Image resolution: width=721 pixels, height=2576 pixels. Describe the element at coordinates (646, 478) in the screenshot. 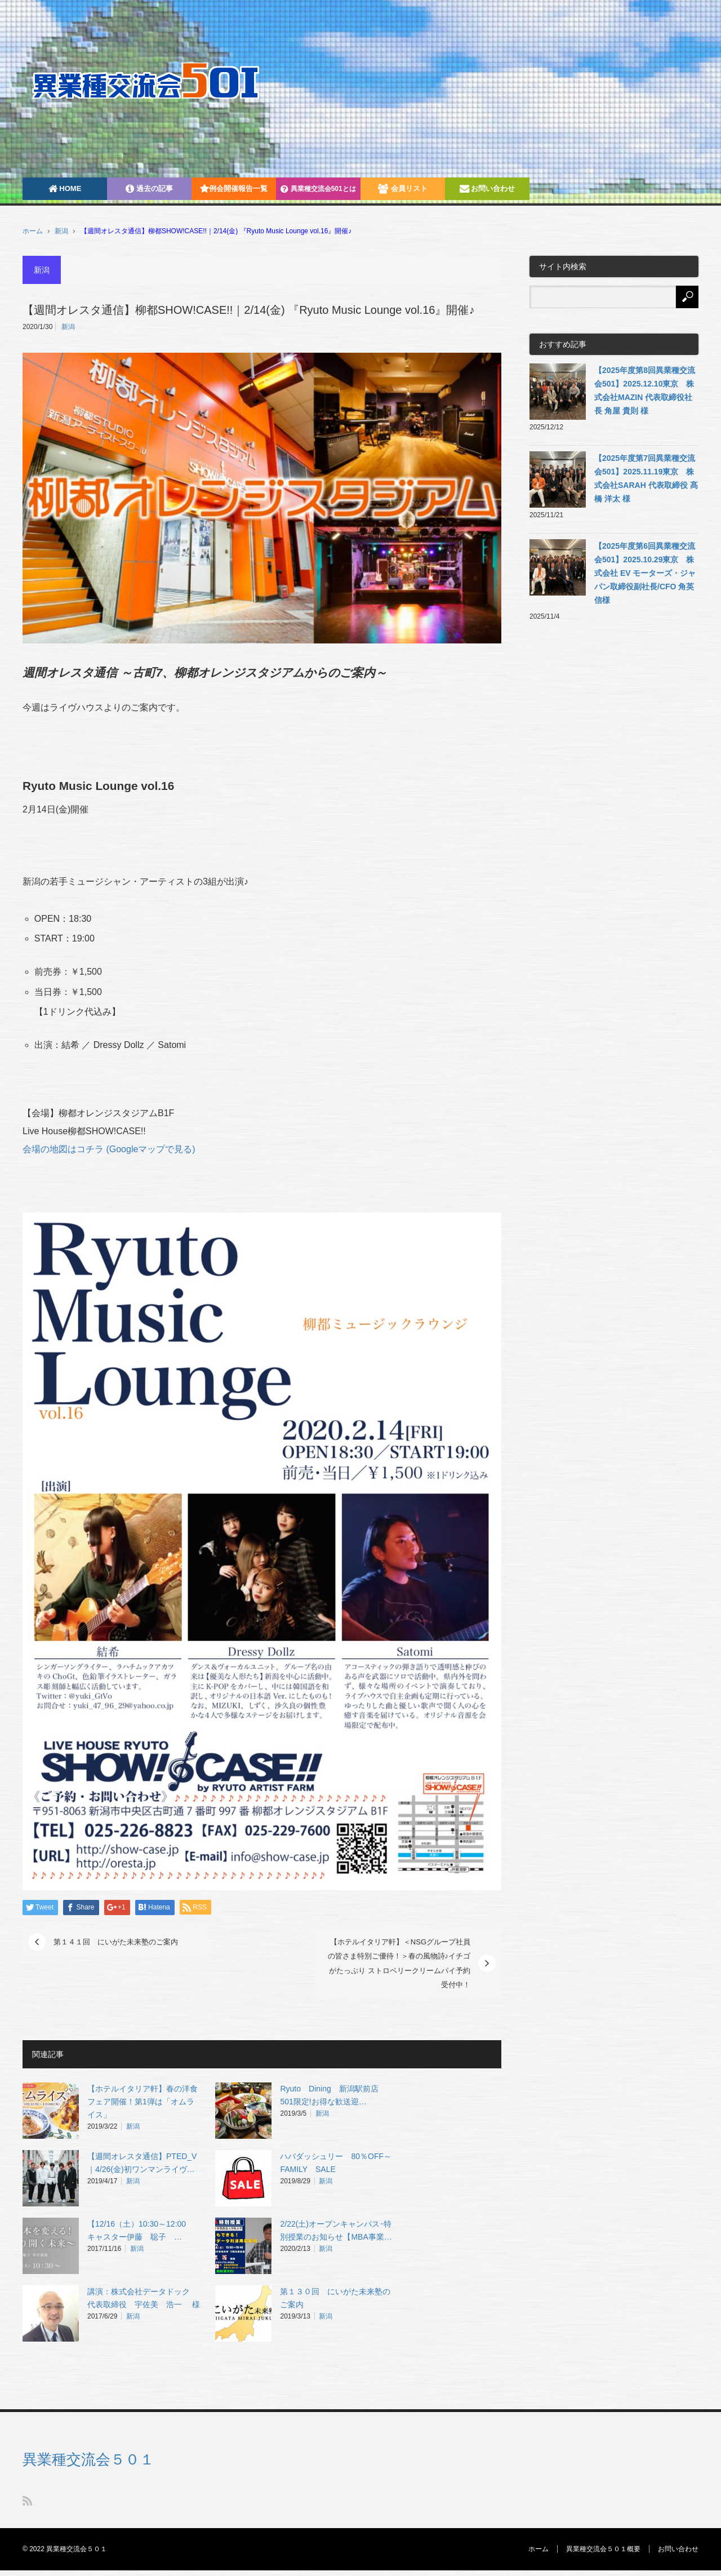

I see `【2025年度第7回異業種交流会501】2025.11.19東京 株式会社SARAH 代表取締役 髙橋 洋太 様` at that location.